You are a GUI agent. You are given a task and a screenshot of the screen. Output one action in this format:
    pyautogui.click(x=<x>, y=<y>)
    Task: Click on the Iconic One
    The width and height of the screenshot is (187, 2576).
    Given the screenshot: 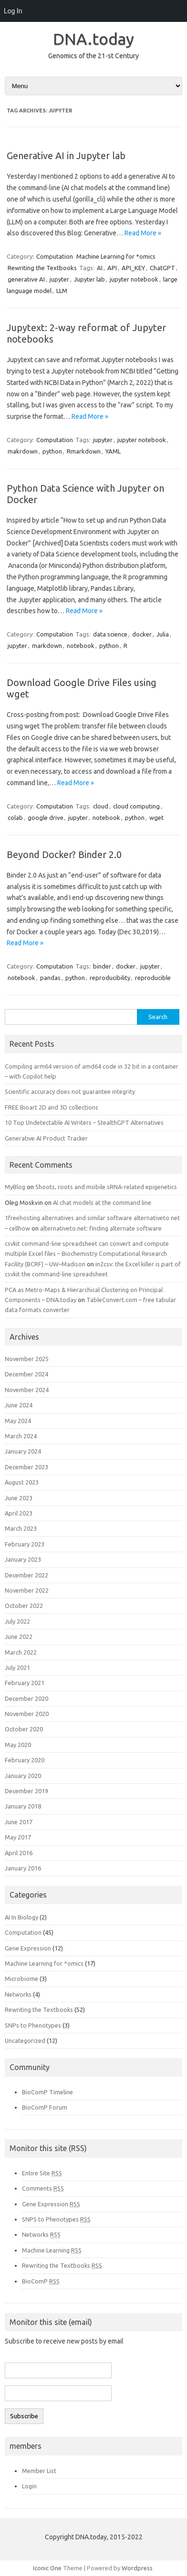 What is the action you would take?
    pyautogui.click(x=47, y=2568)
    